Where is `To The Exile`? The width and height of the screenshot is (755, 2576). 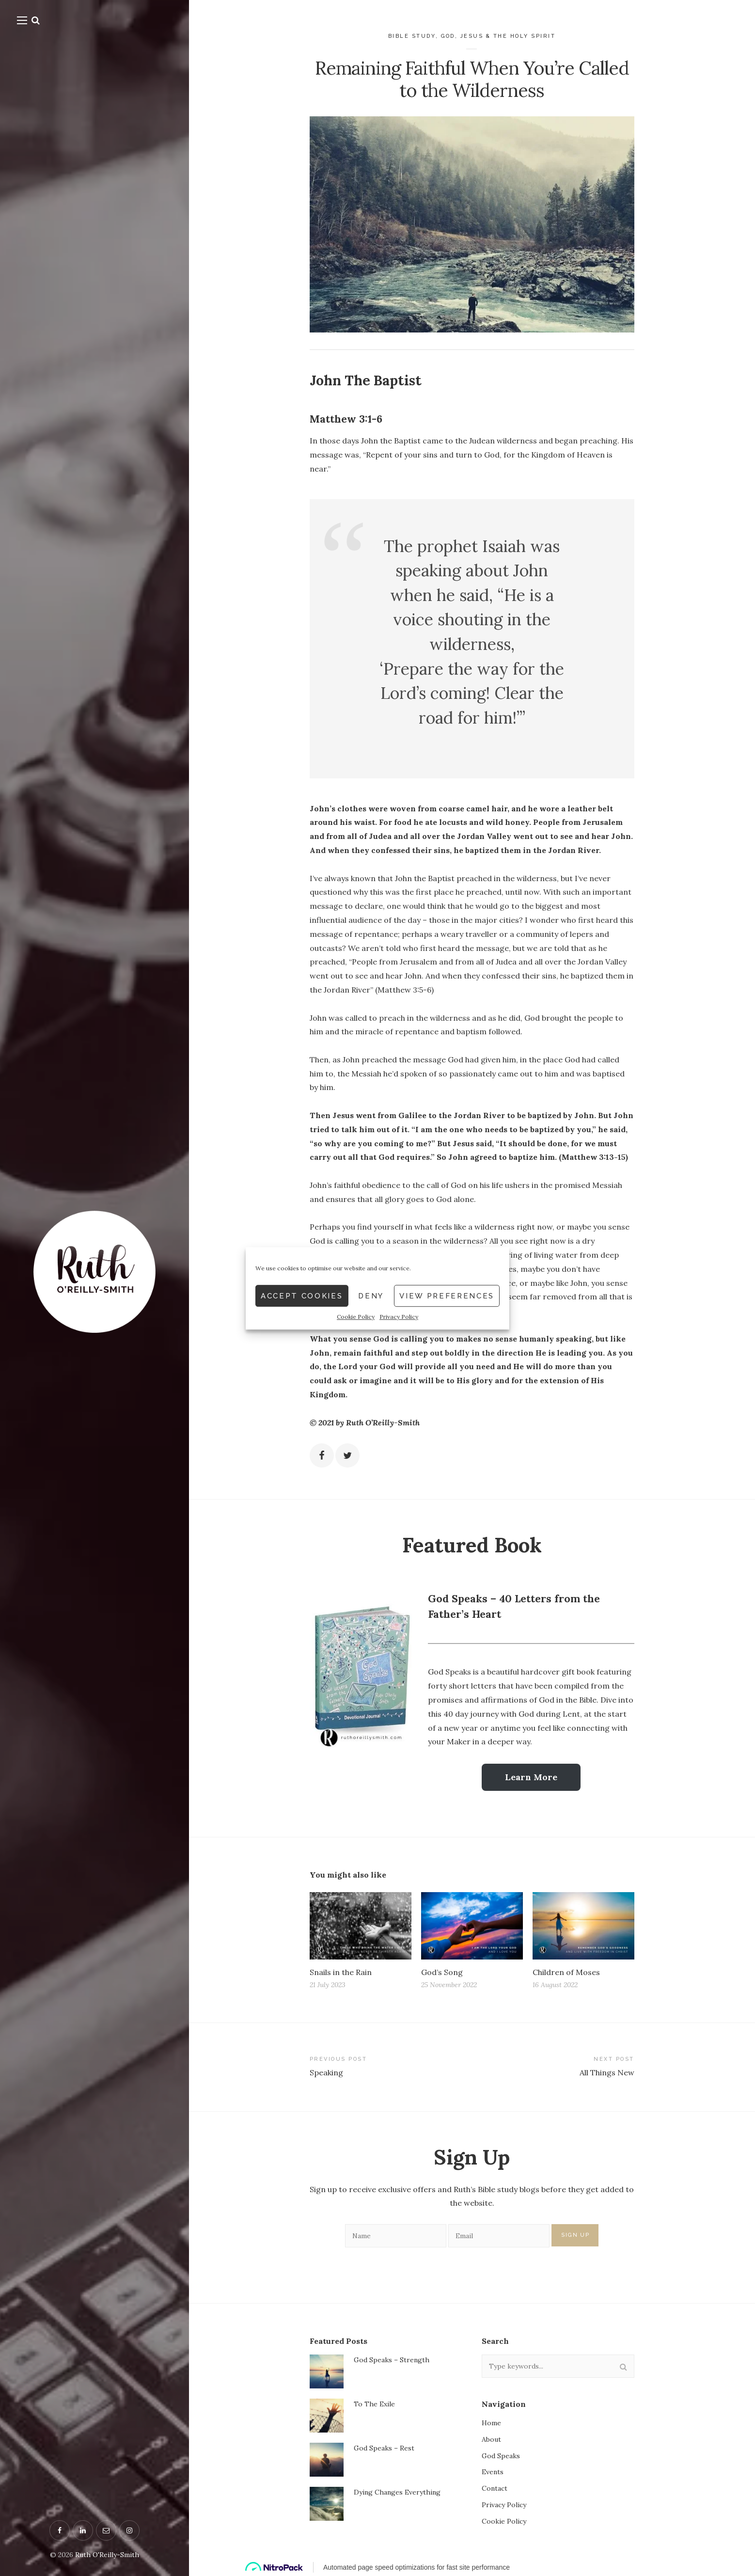
To The Exile is located at coordinates (374, 2404).